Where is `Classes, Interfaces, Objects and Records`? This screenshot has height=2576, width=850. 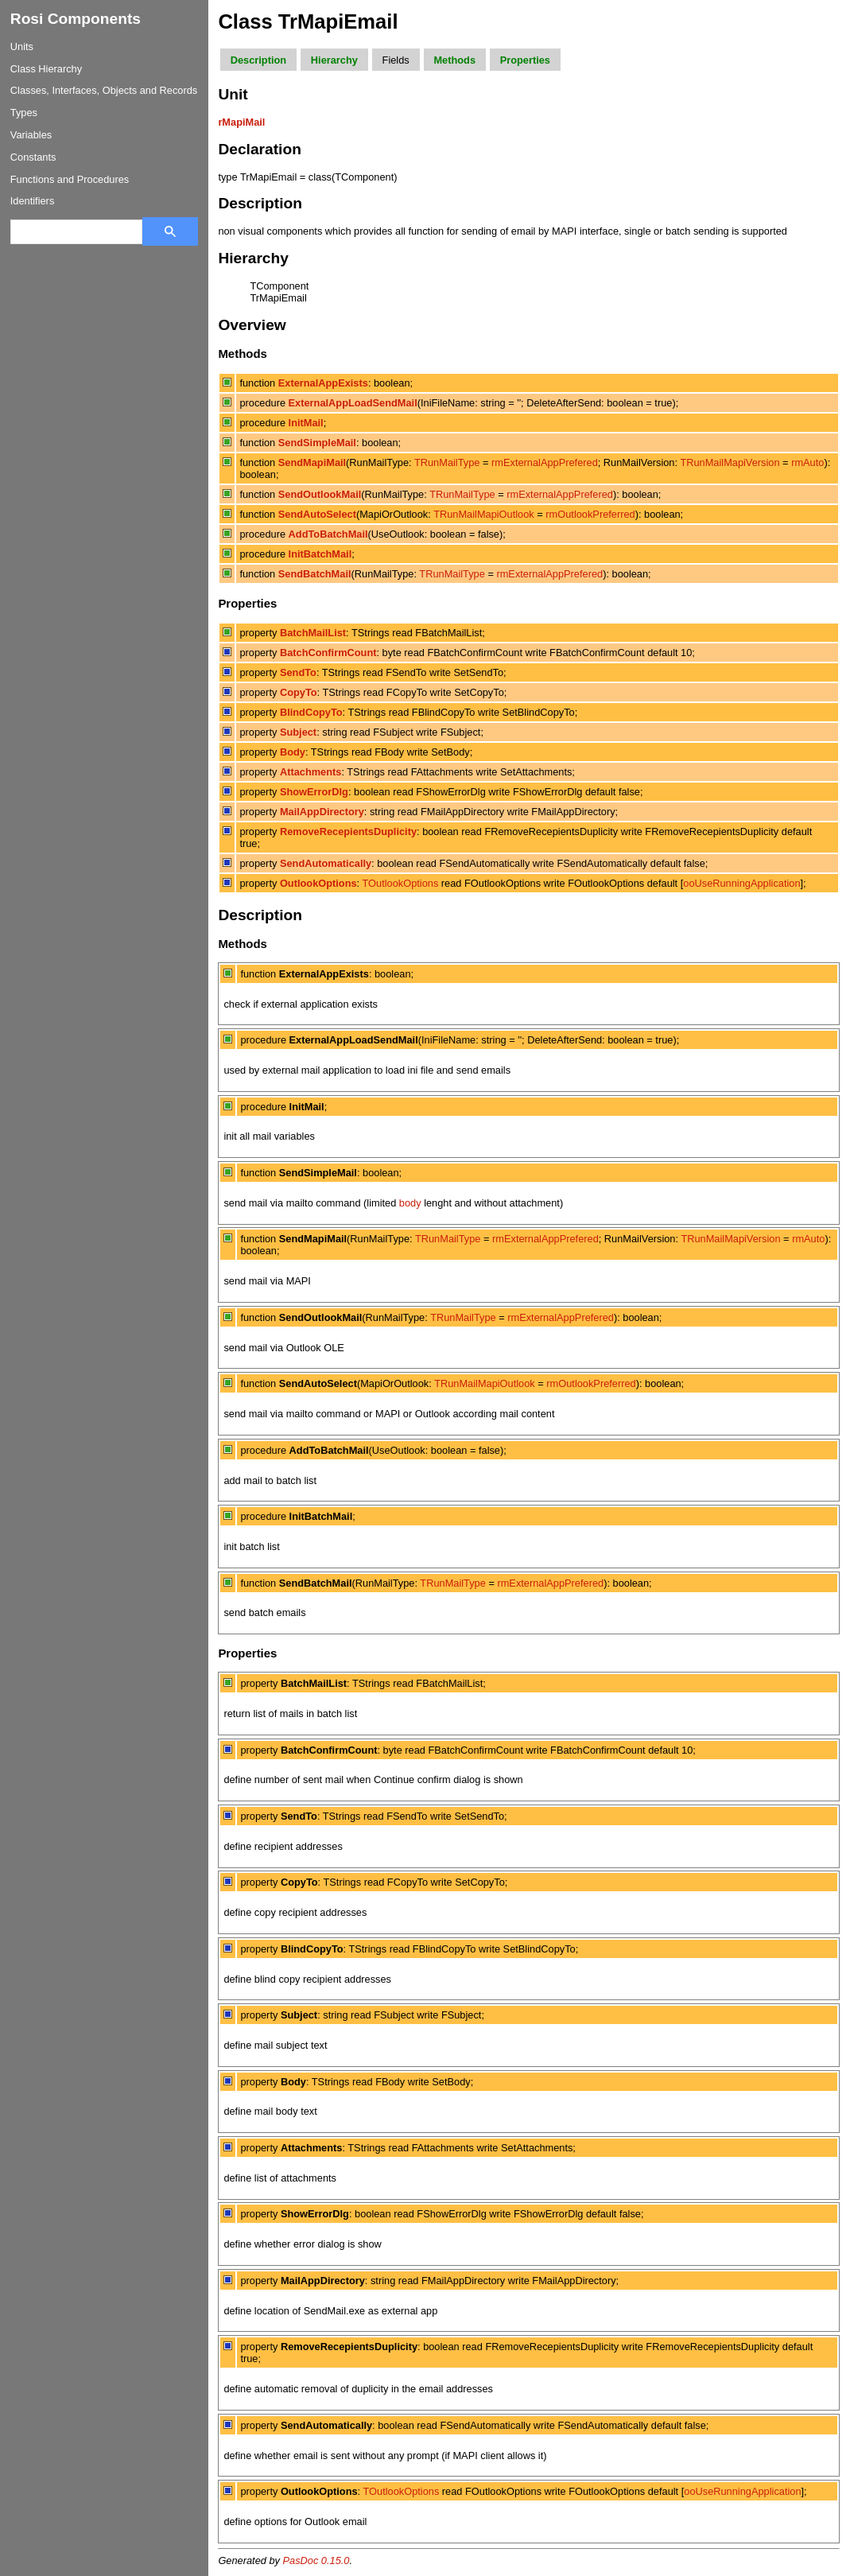 Classes, Interfaces, Objects and Records is located at coordinates (103, 90).